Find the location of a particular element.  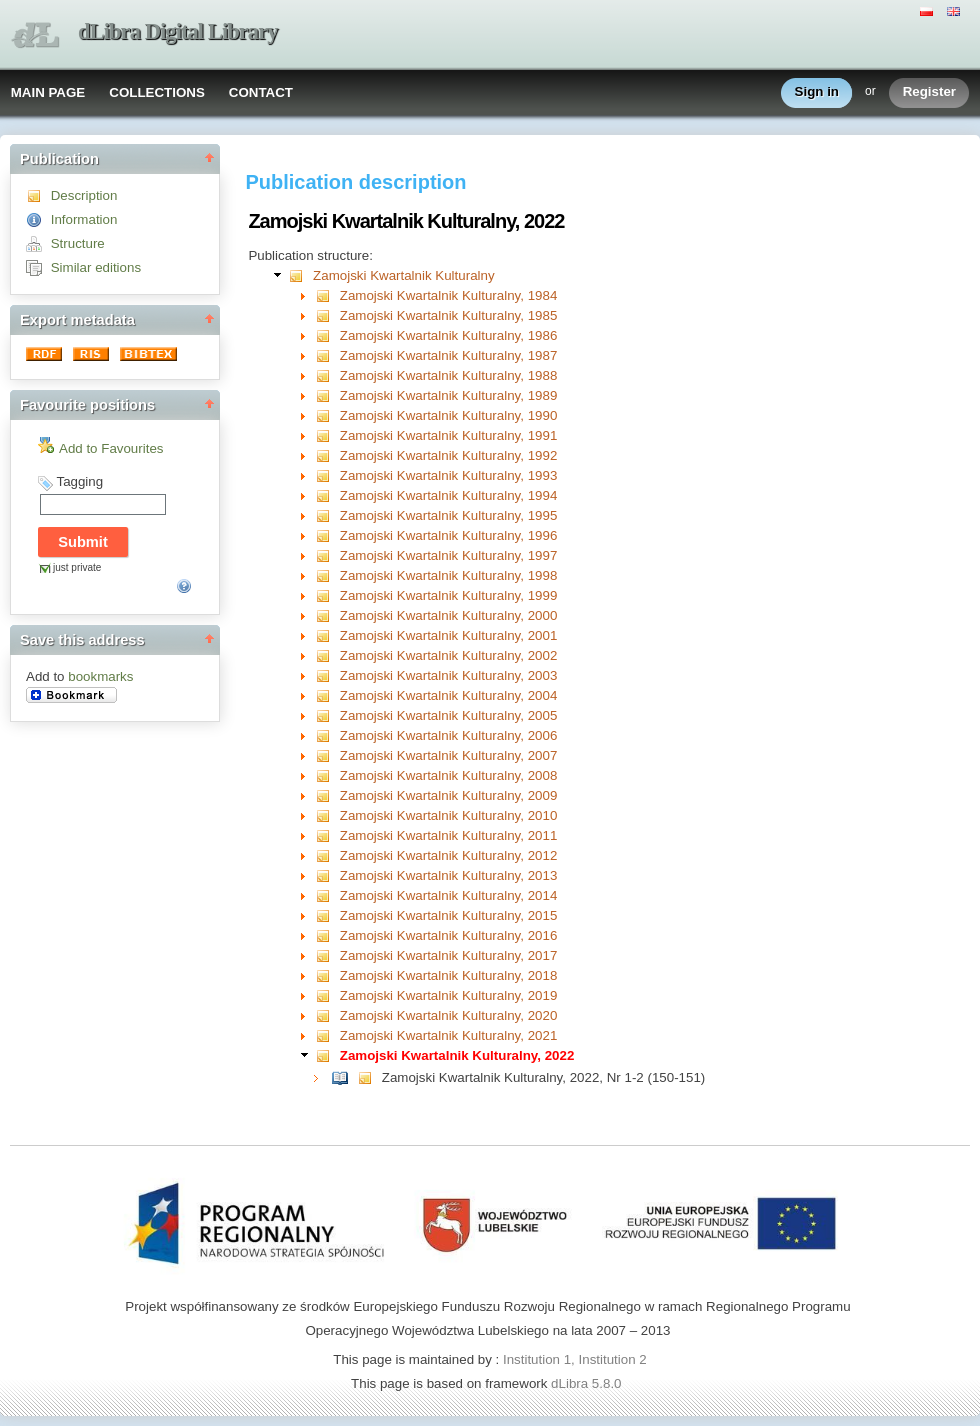

Zamojski Kwartalnik Kulturalny, 2000 is located at coordinates (449, 615).